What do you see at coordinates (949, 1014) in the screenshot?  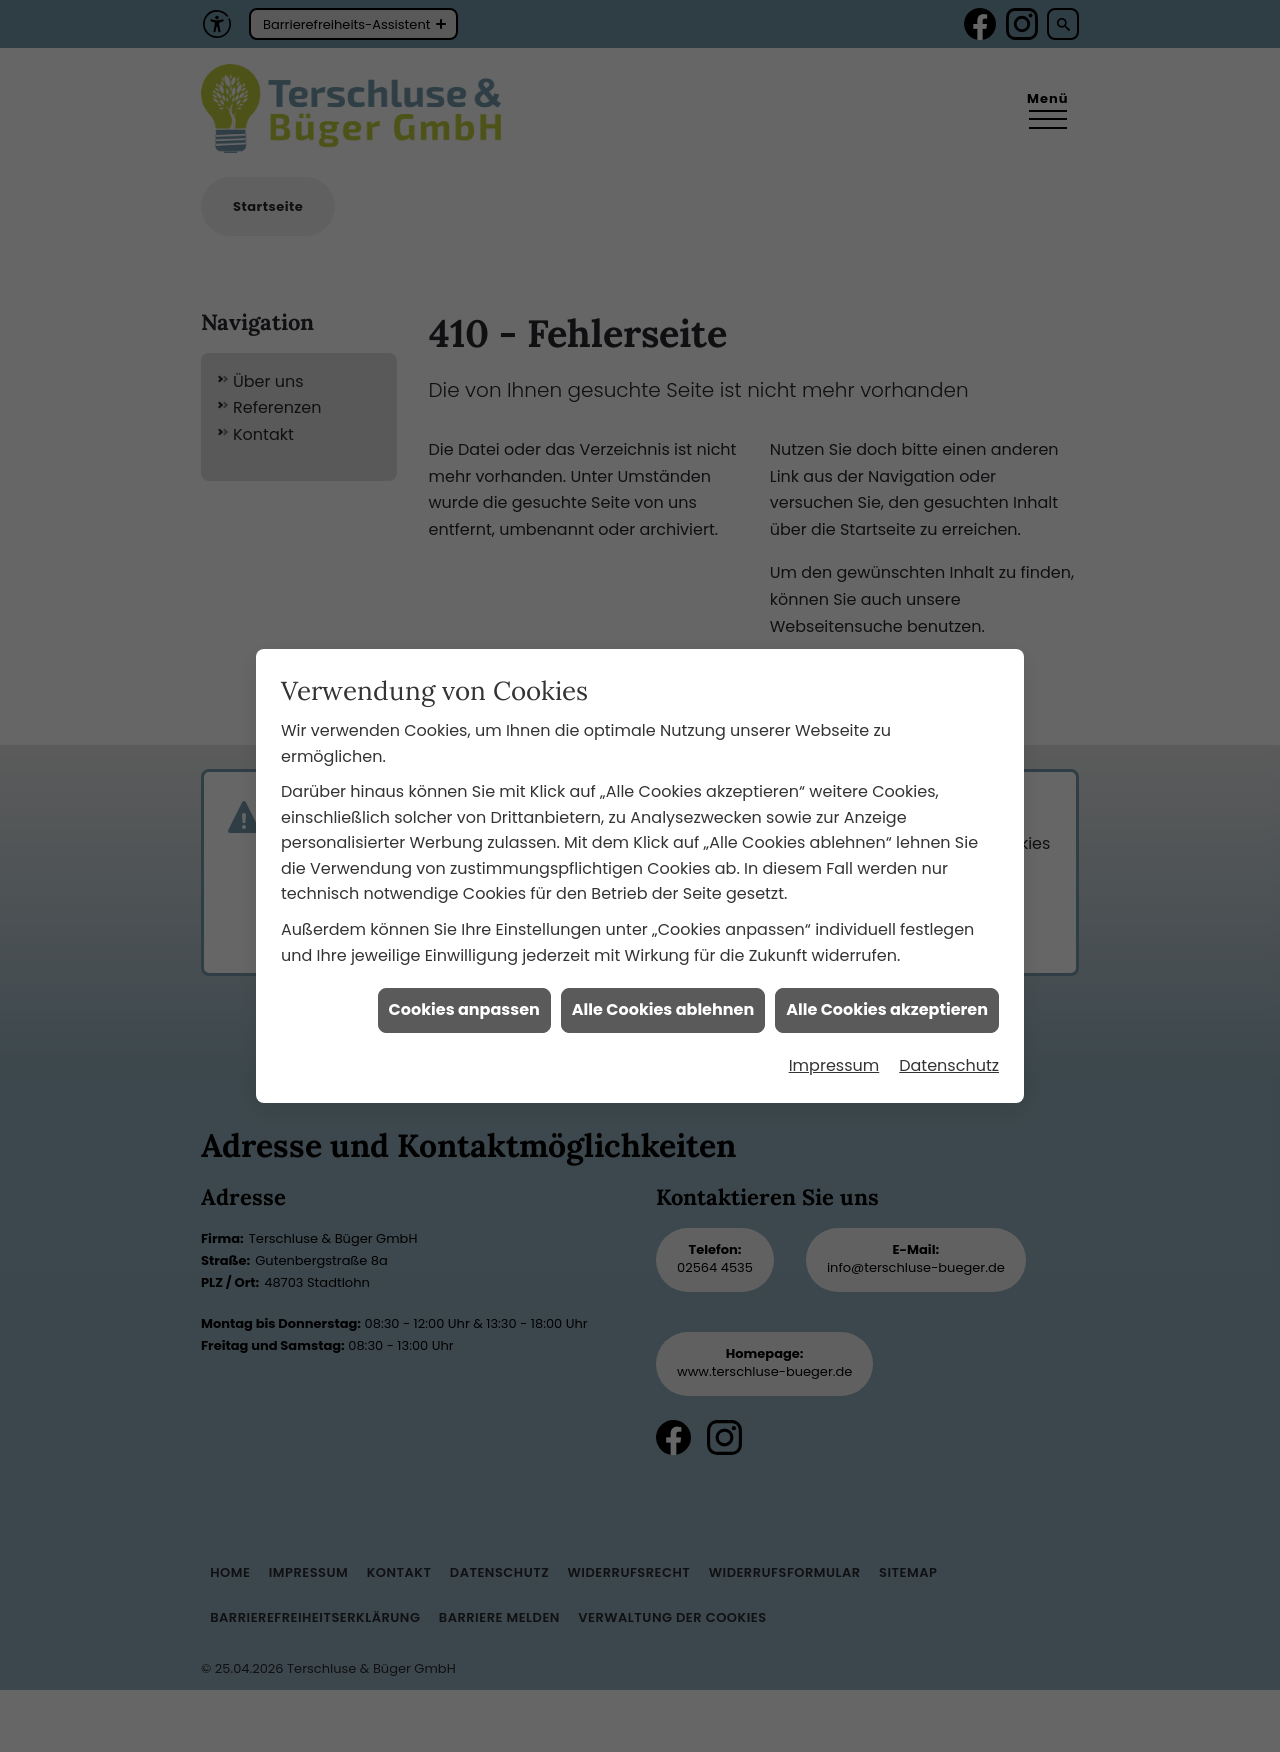 I see `Datenschutz` at bounding box center [949, 1014].